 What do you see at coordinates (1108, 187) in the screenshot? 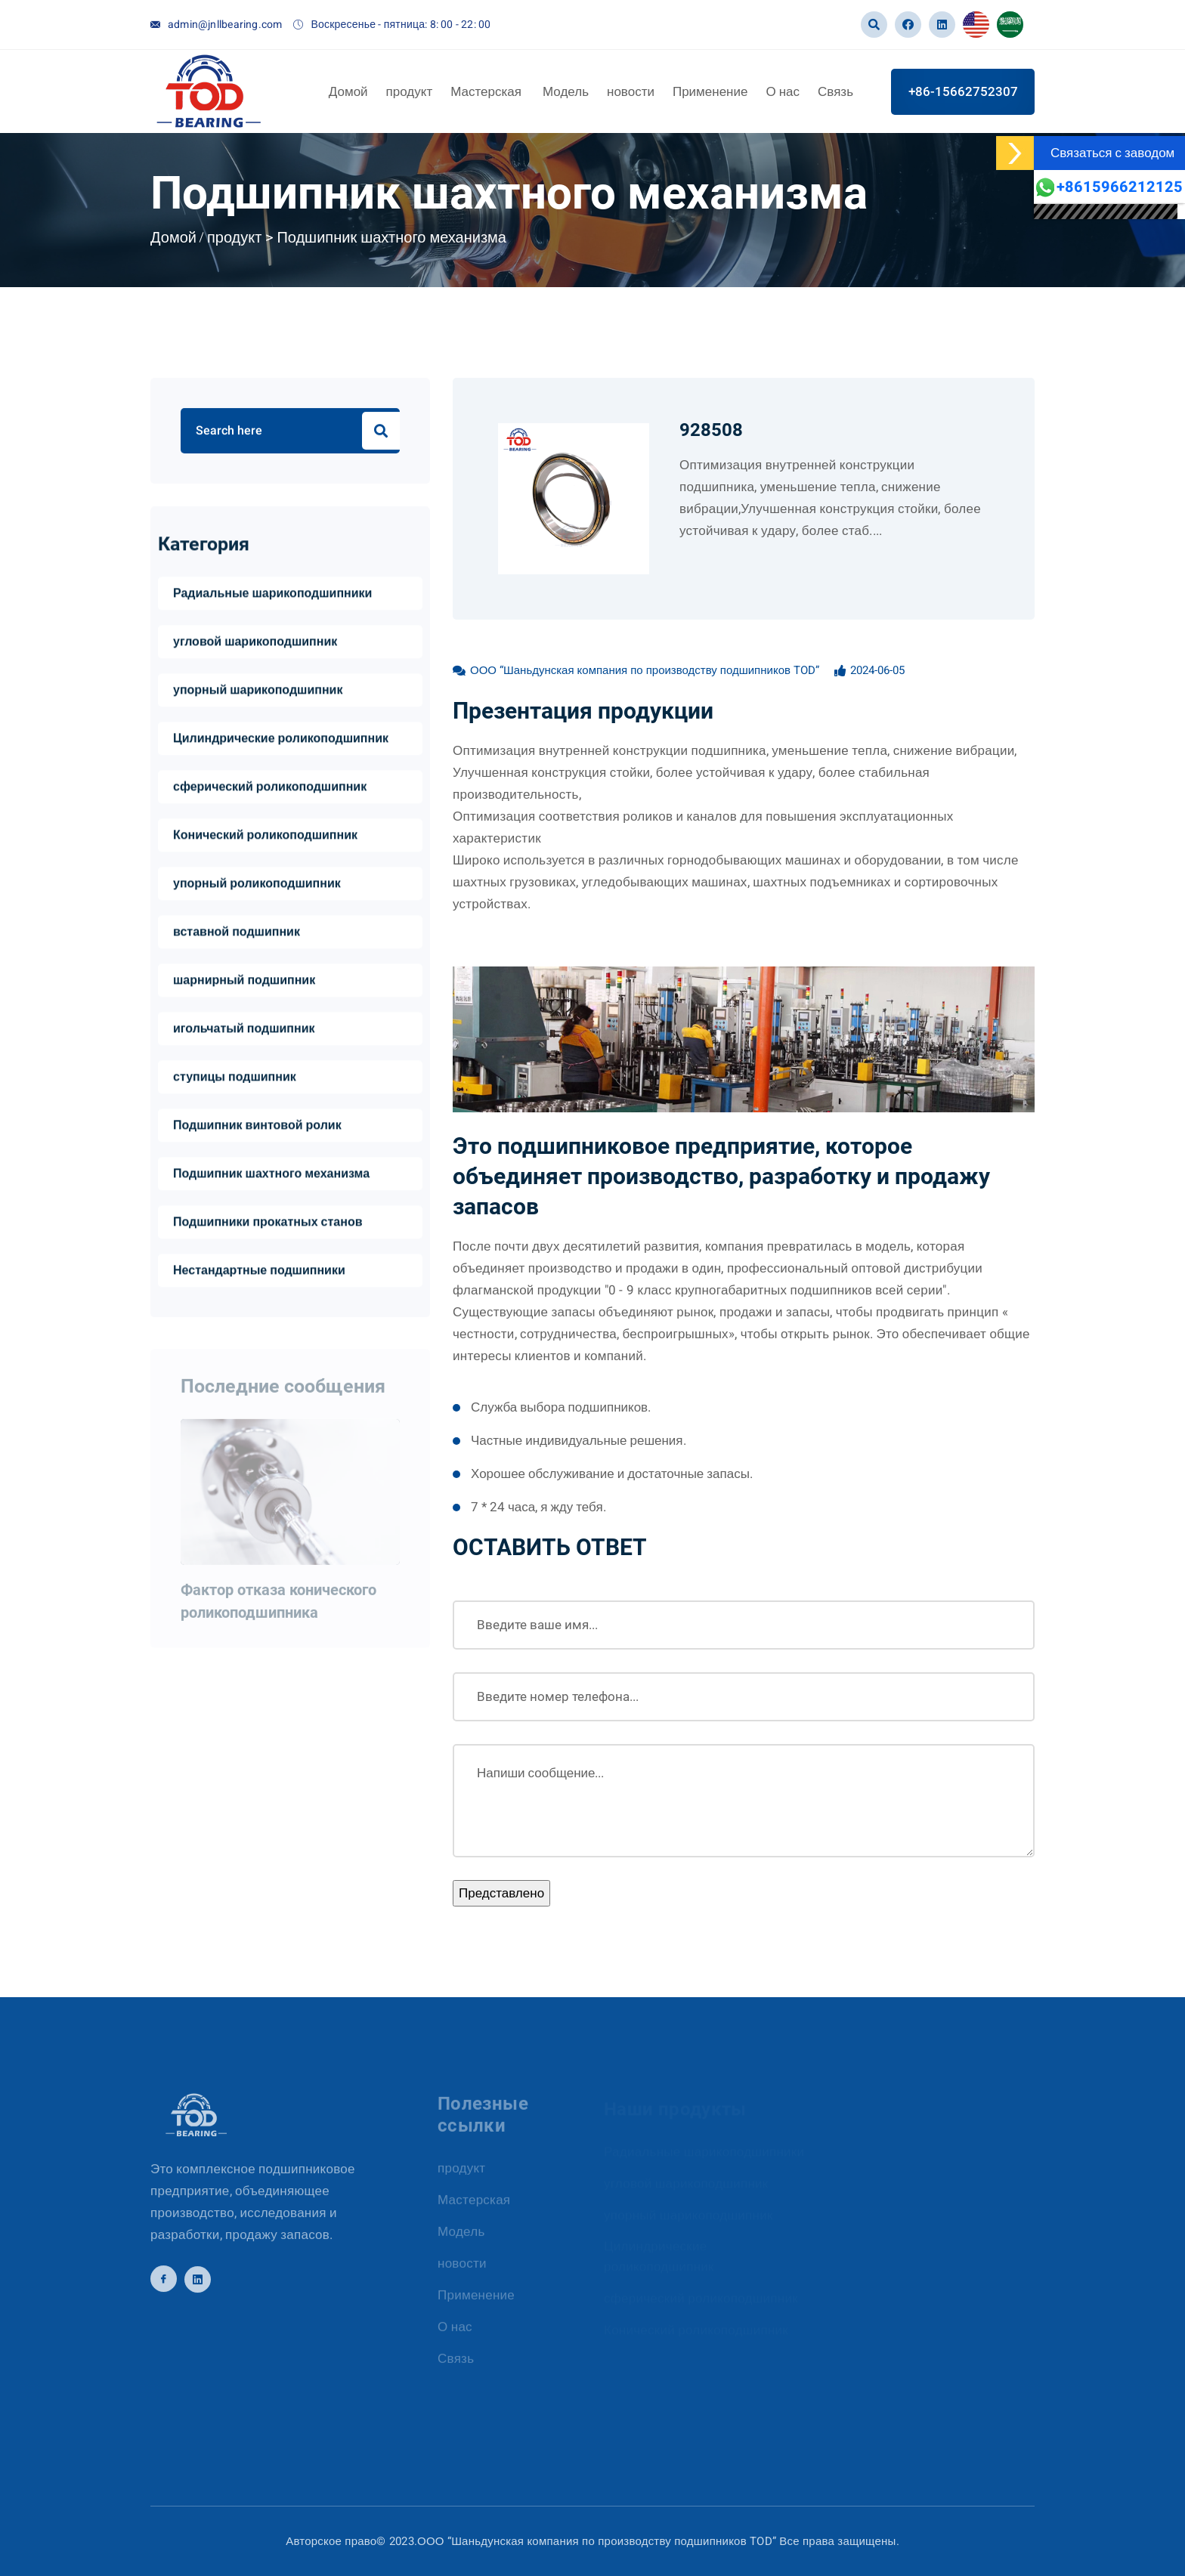
I see `+8615966212125` at bounding box center [1108, 187].